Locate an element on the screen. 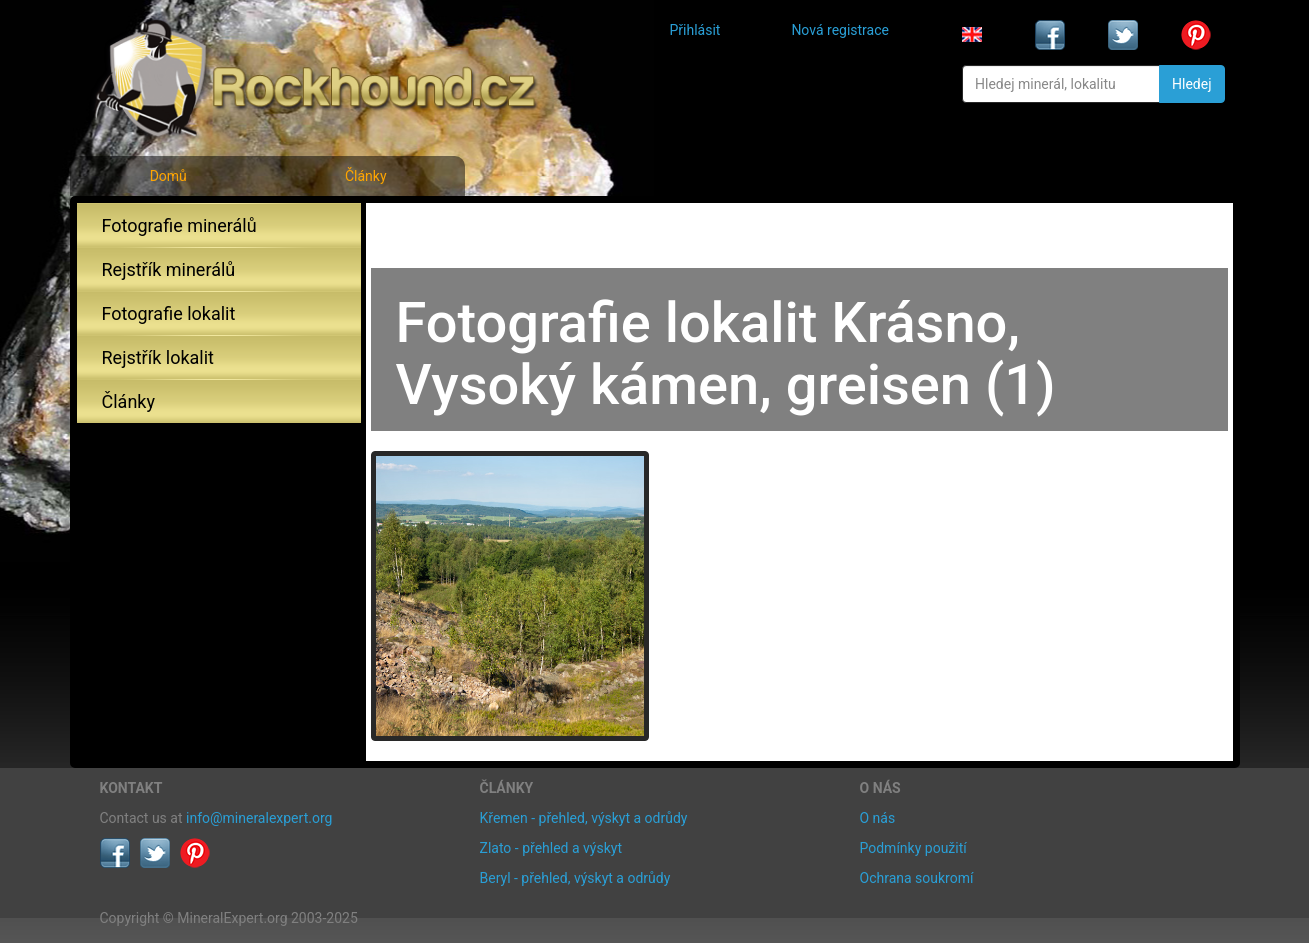 The height and width of the screenshot is (943, 1309). Beryl - přehled, výskyt a odrůdy is located at coordinates (575, 878).